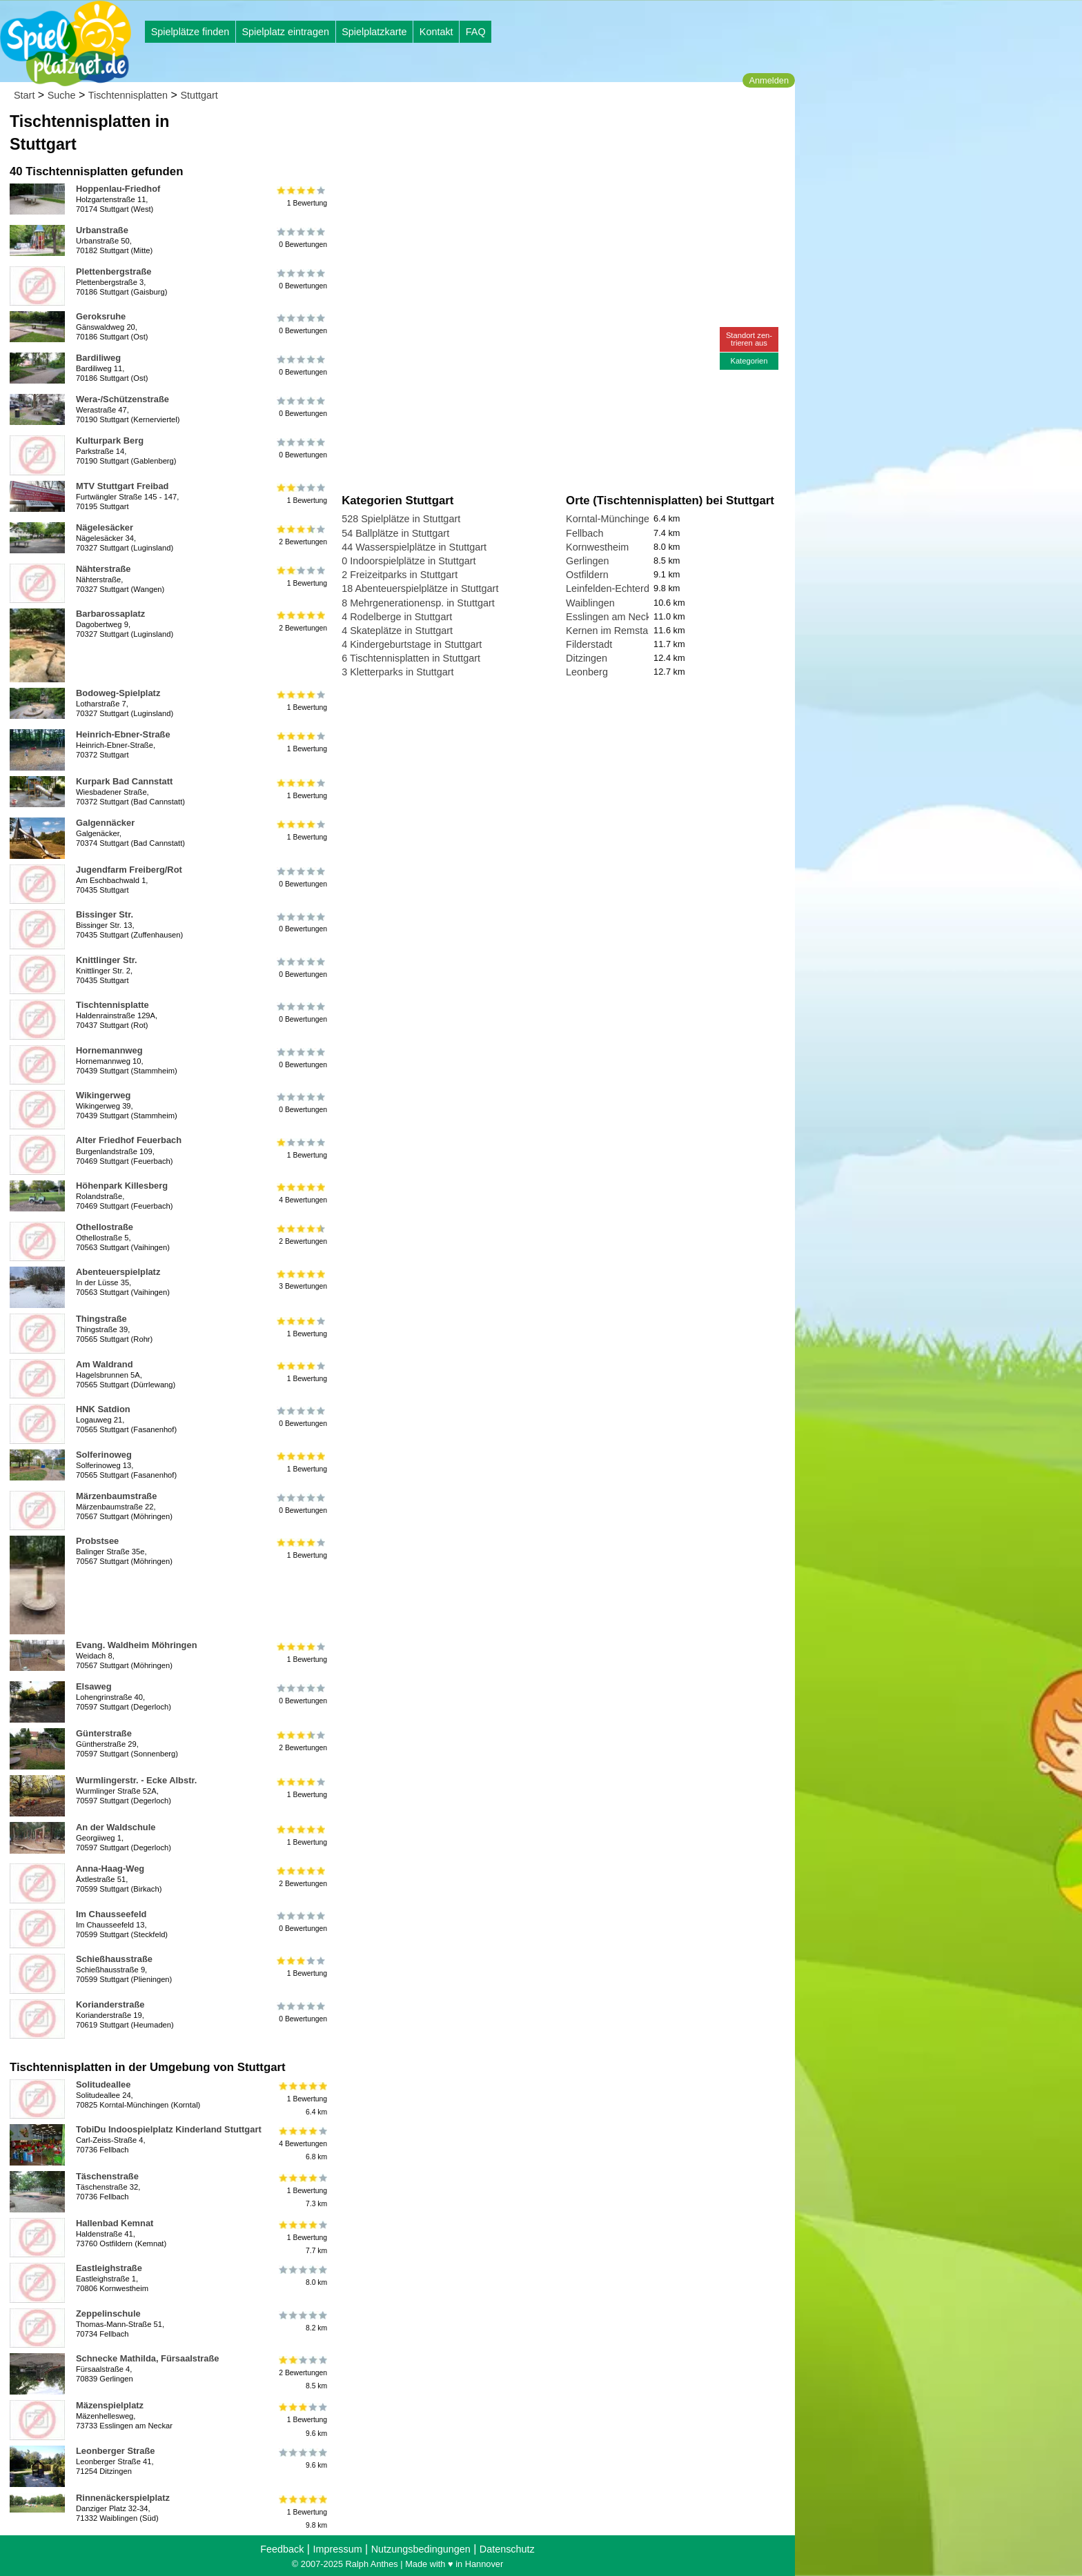 This screenshot has height=2576, width=1082. What do you see at coordinates (128, 95) in the screenshot?
I see `Tischtennisplatten` at bounding box center [128, 95].